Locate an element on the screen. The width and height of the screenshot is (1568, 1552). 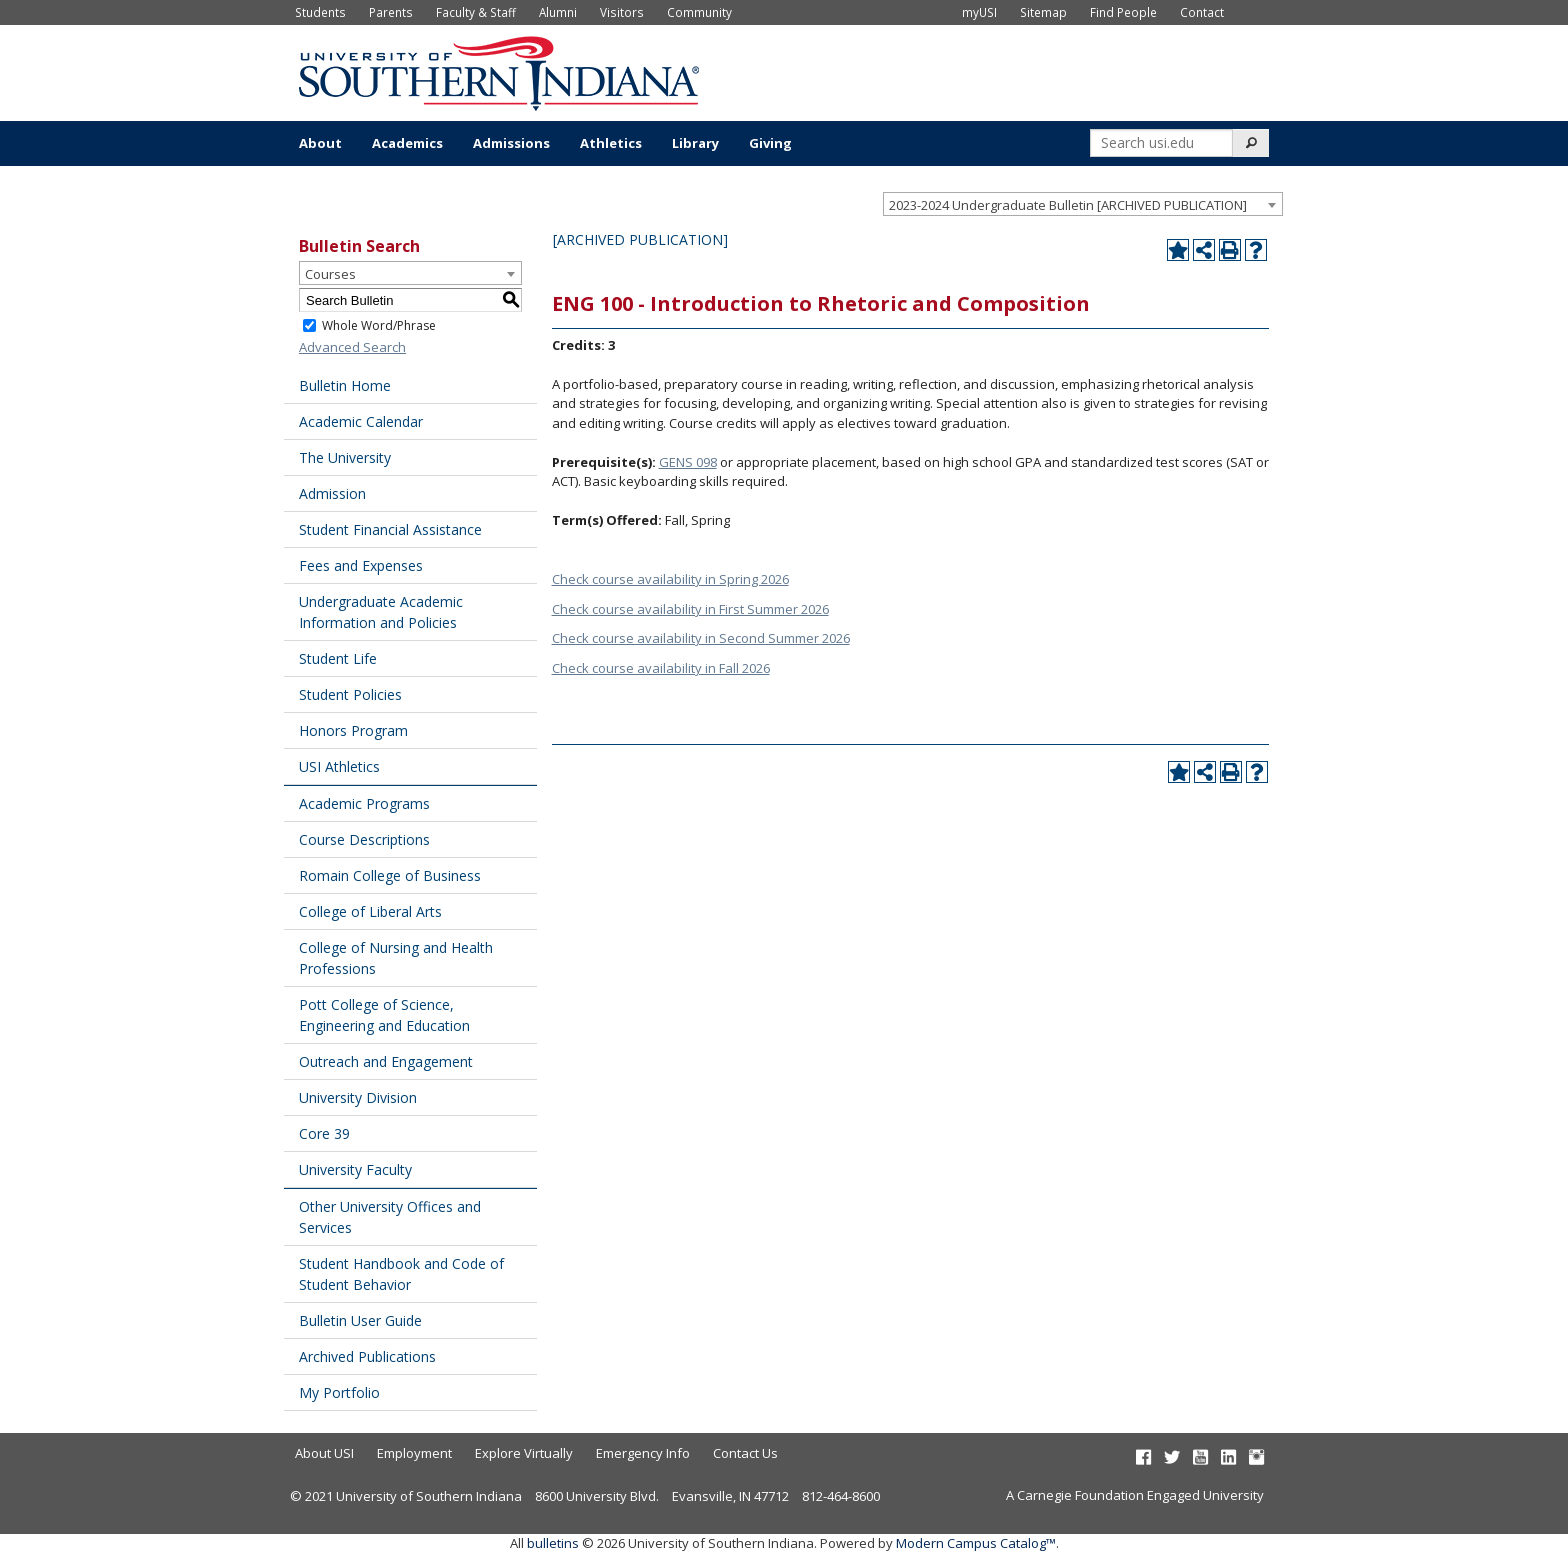
Find People is located at coordinates (1123, 12).